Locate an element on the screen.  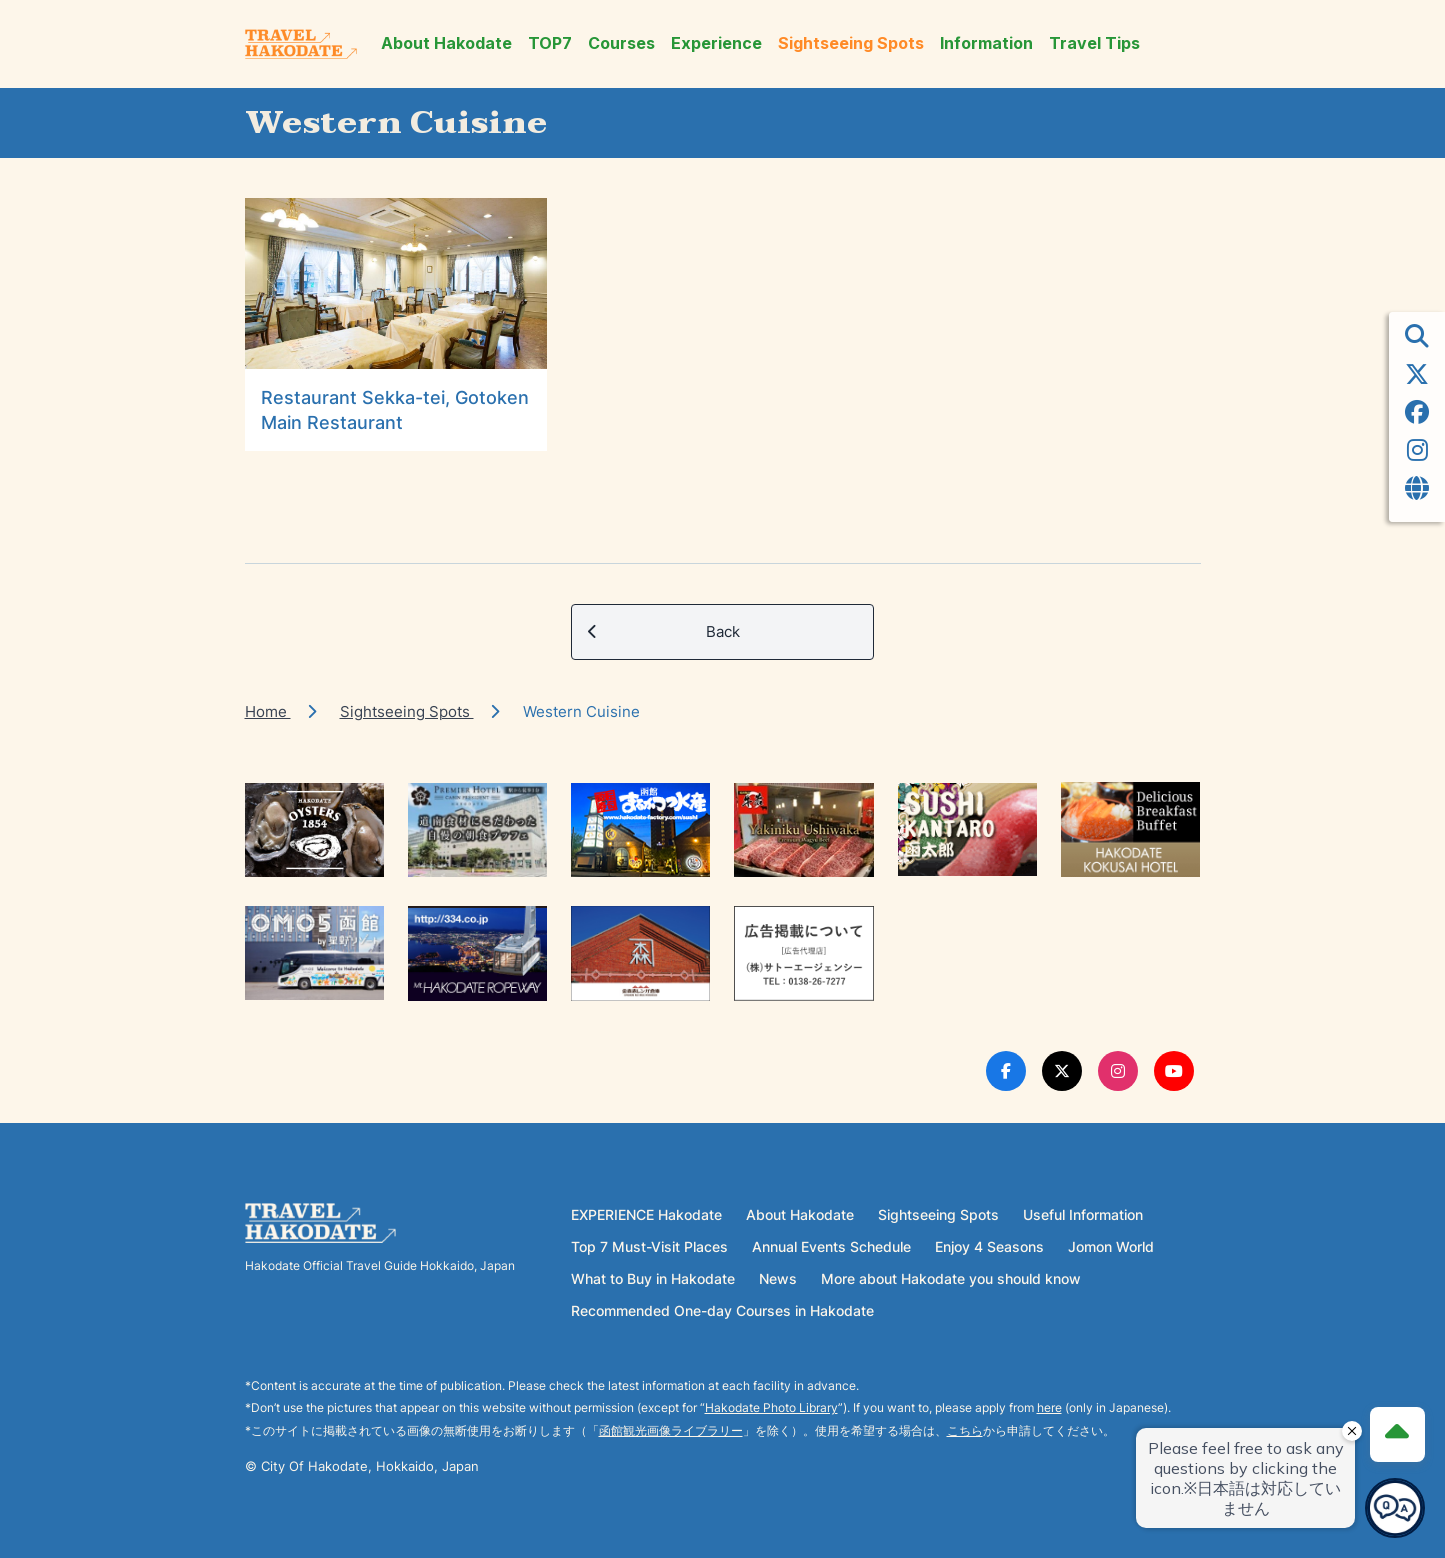
Annual Events Schedule is located at coordinates (831, 1246).